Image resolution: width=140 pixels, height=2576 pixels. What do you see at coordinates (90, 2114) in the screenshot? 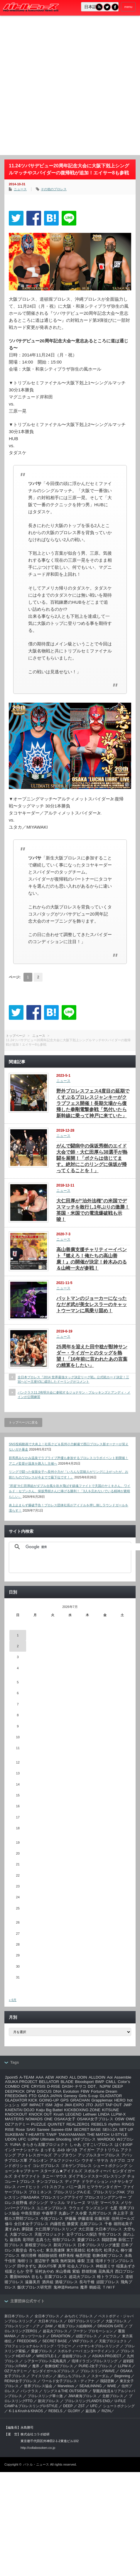
I see `Lethwei` at bounding box center [90, 2114].